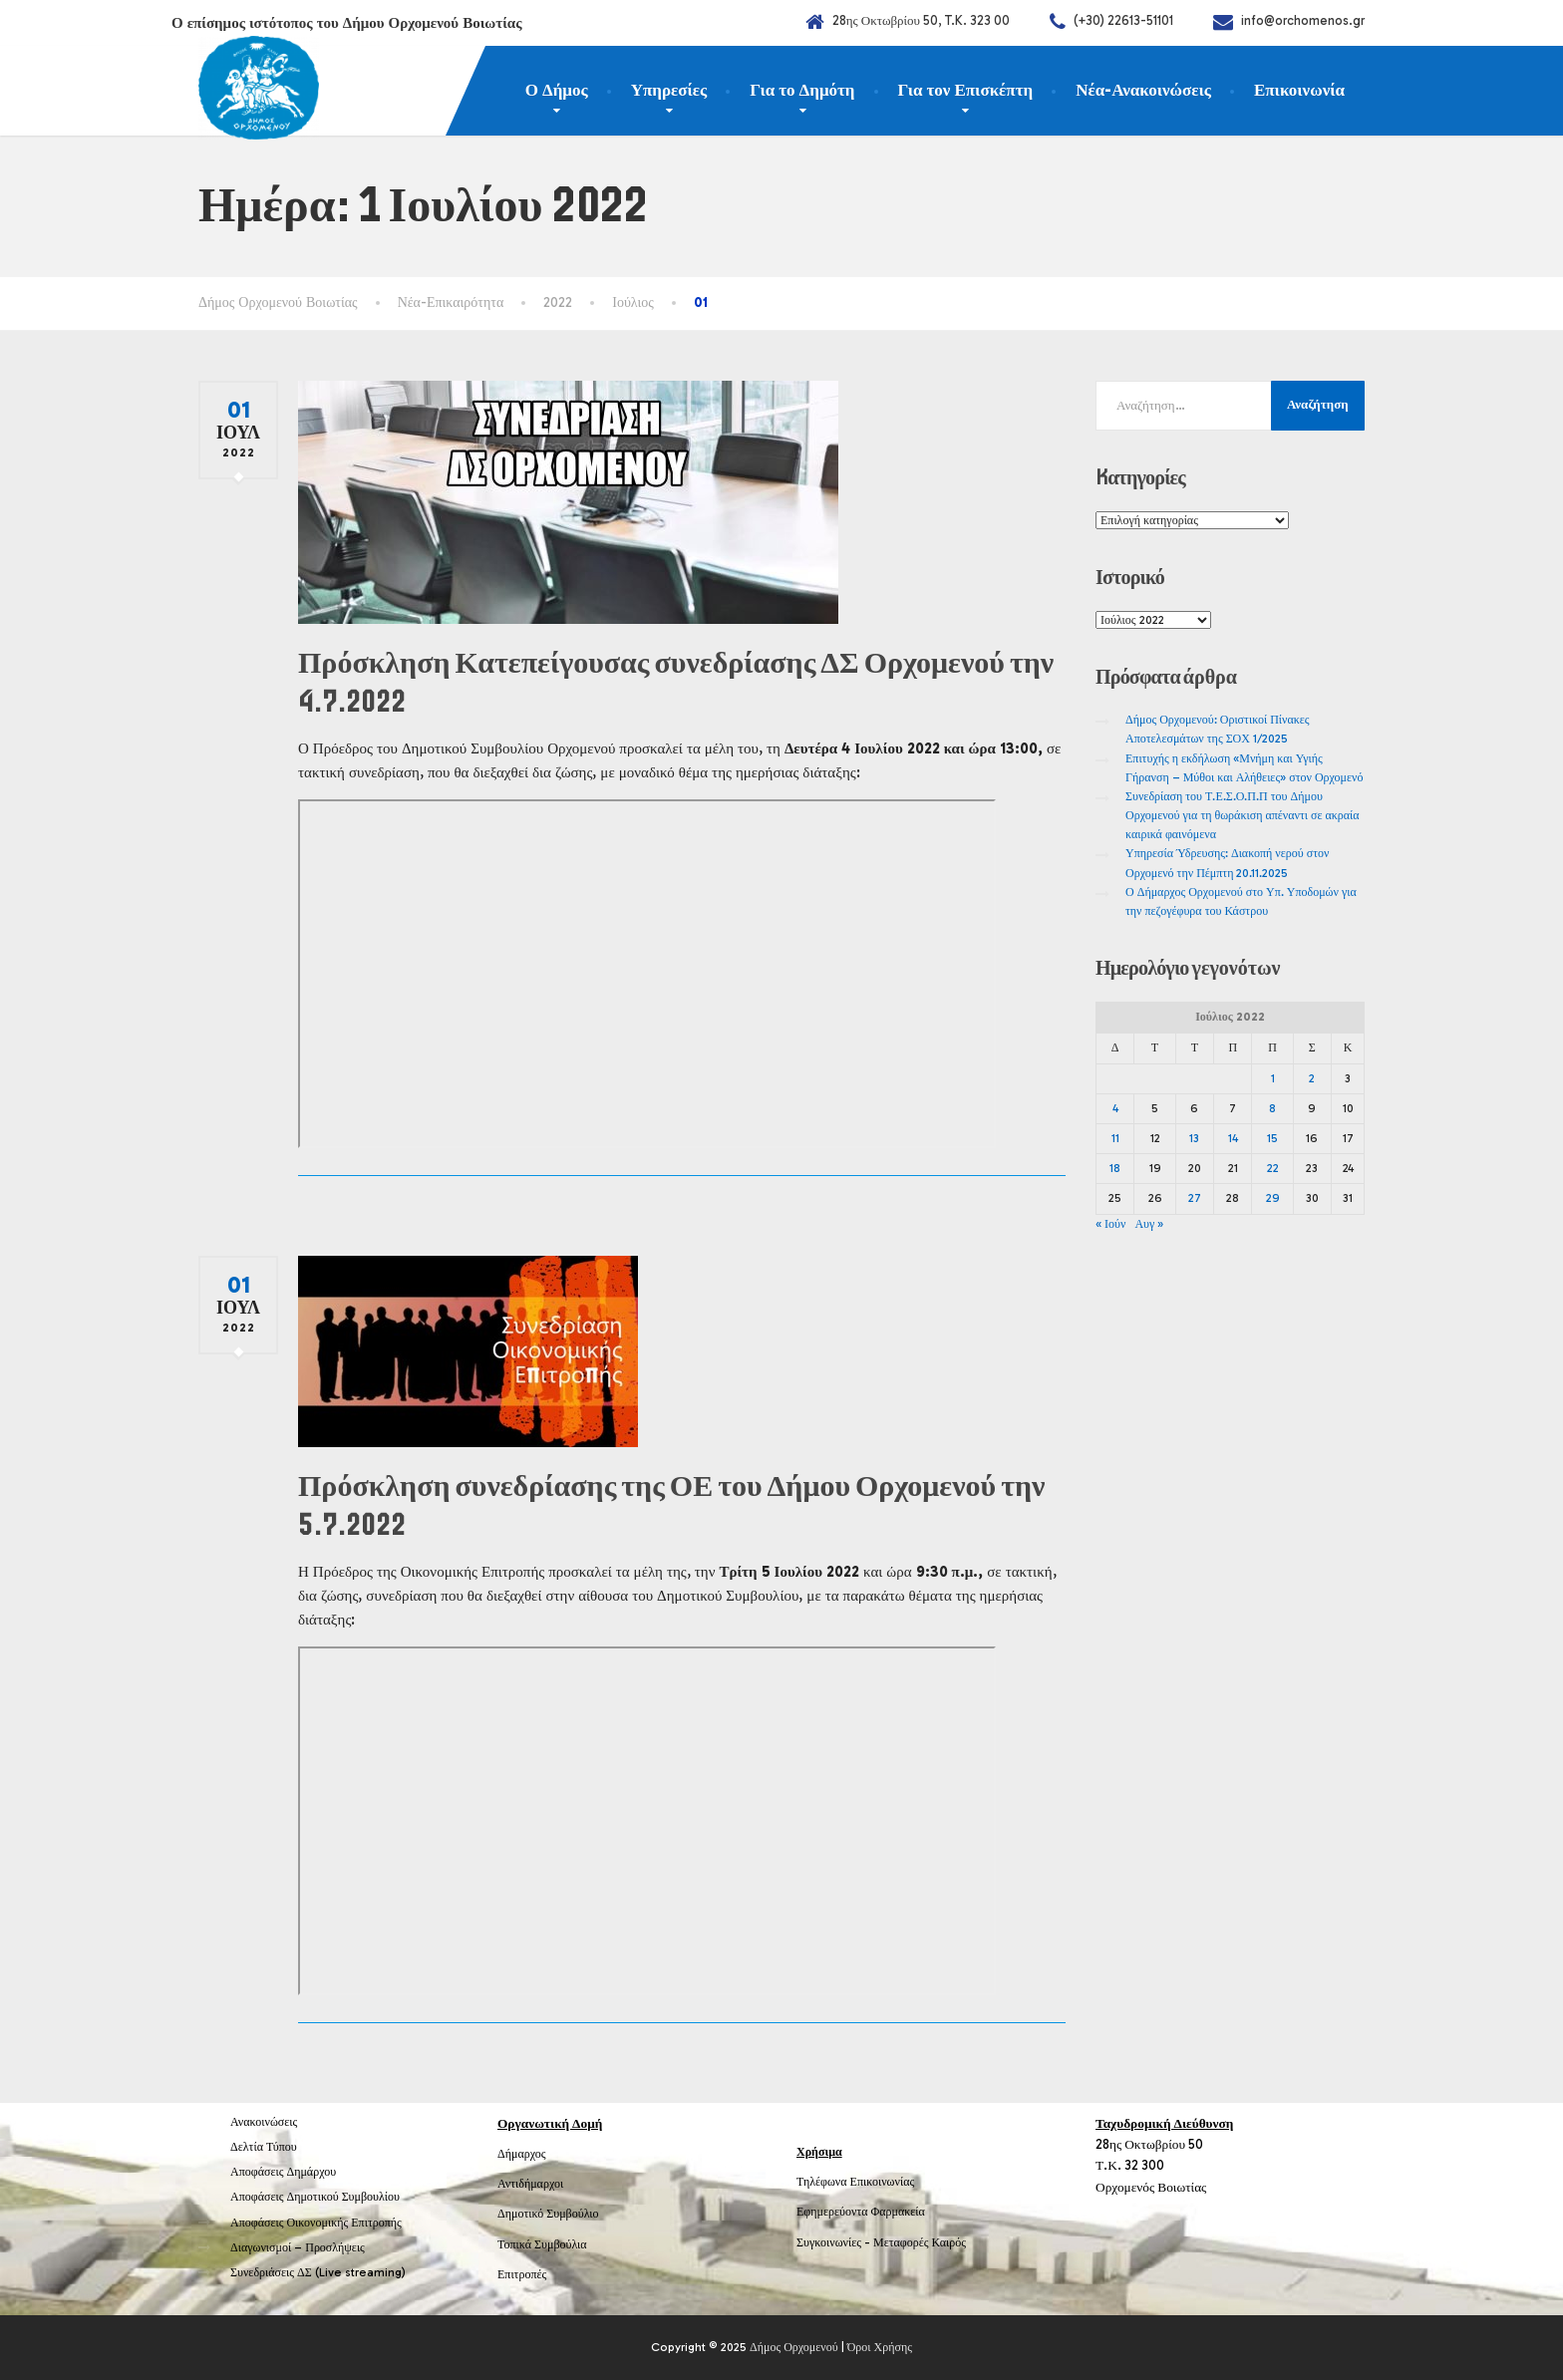 The height and width of the screenshot is (2380, 1563). I want to click on Δήμος Ορχομενού, so click(794, 2347).